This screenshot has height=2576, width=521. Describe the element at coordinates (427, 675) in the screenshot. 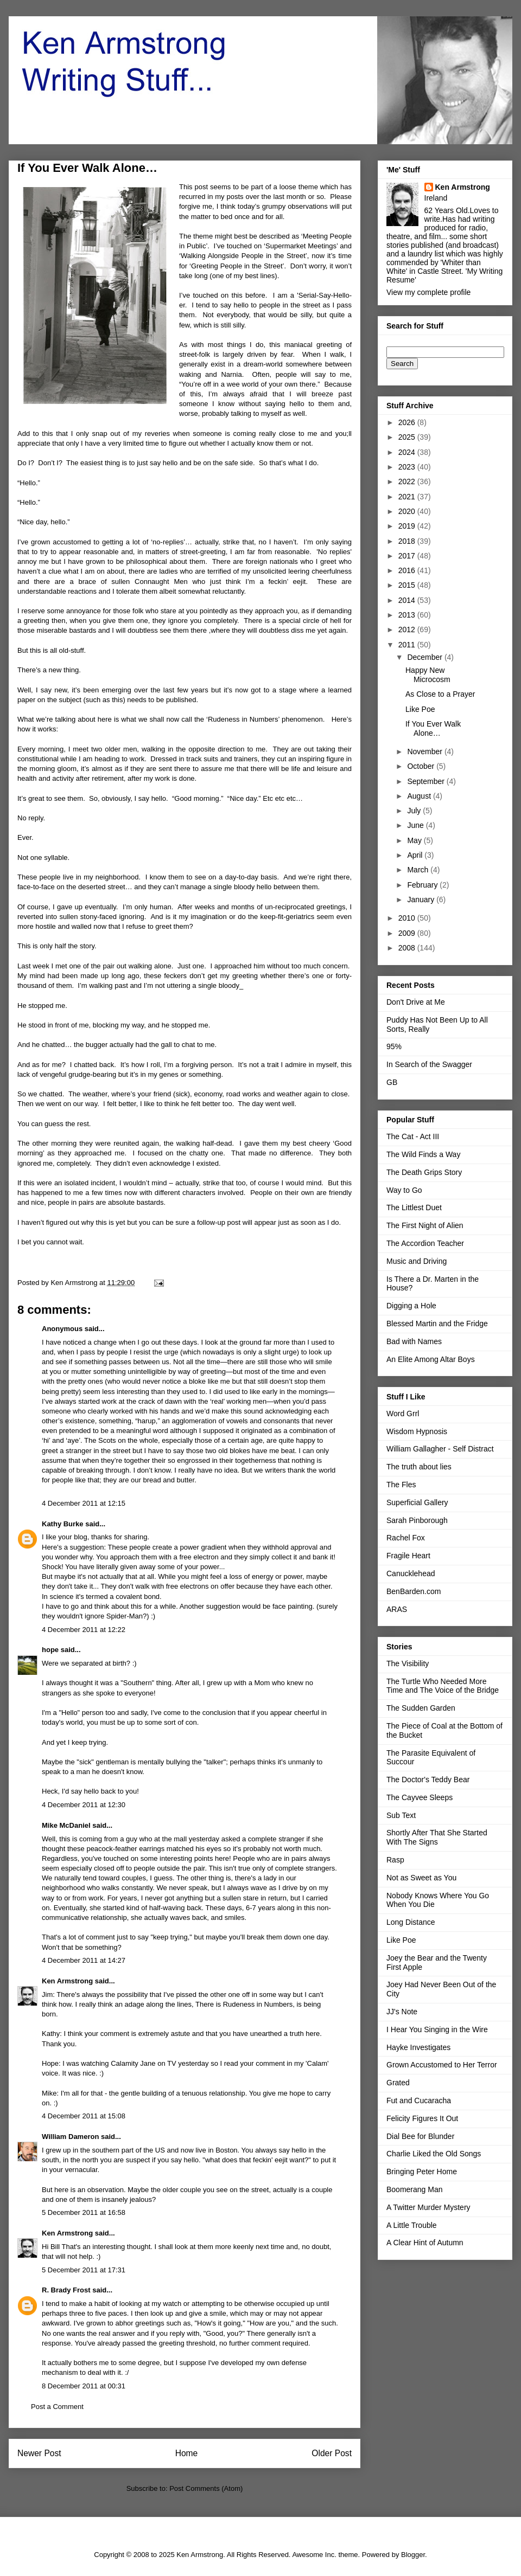

I see `Happy New Microcosm` at that location.